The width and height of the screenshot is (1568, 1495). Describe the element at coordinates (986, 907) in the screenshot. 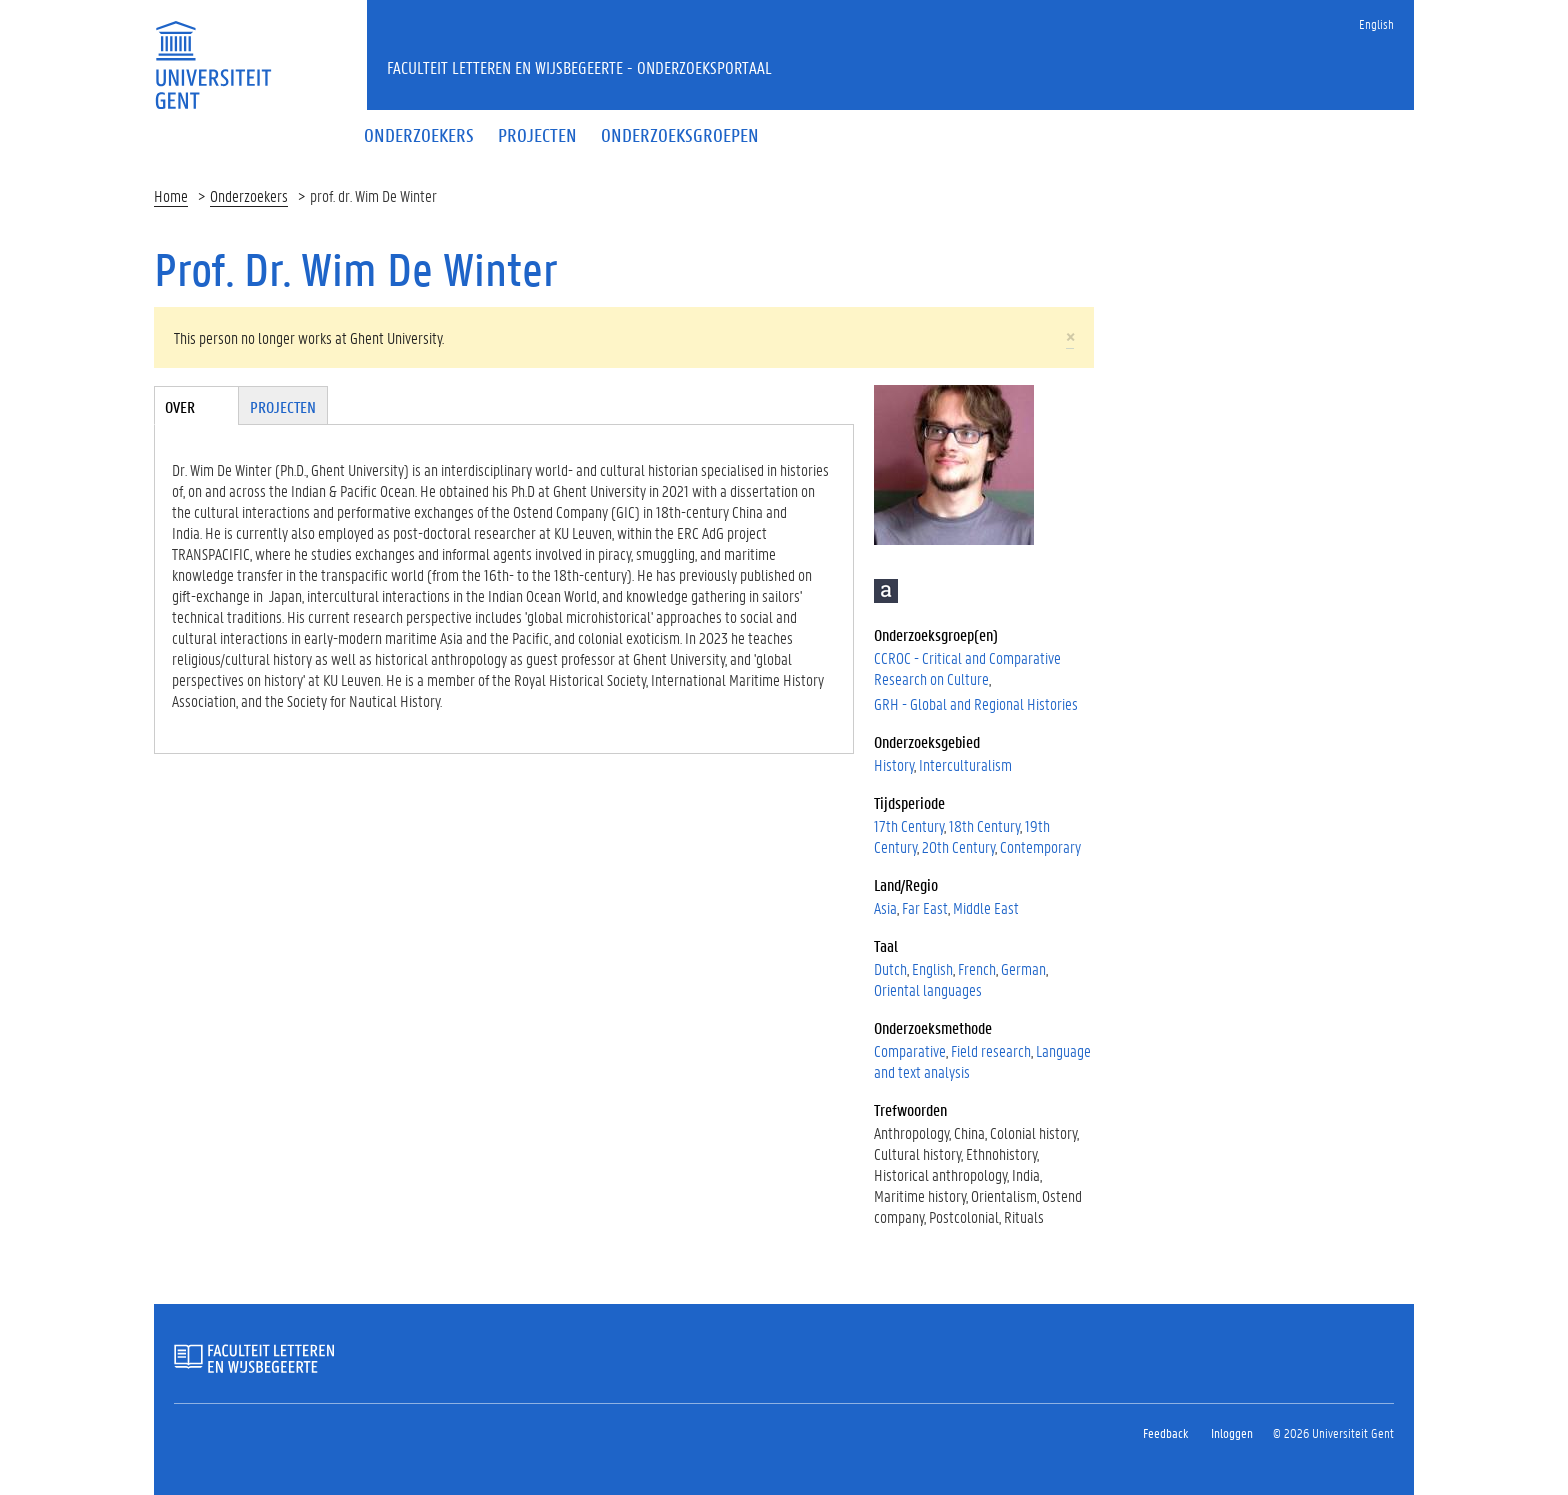

I see `Middle East` at that location.